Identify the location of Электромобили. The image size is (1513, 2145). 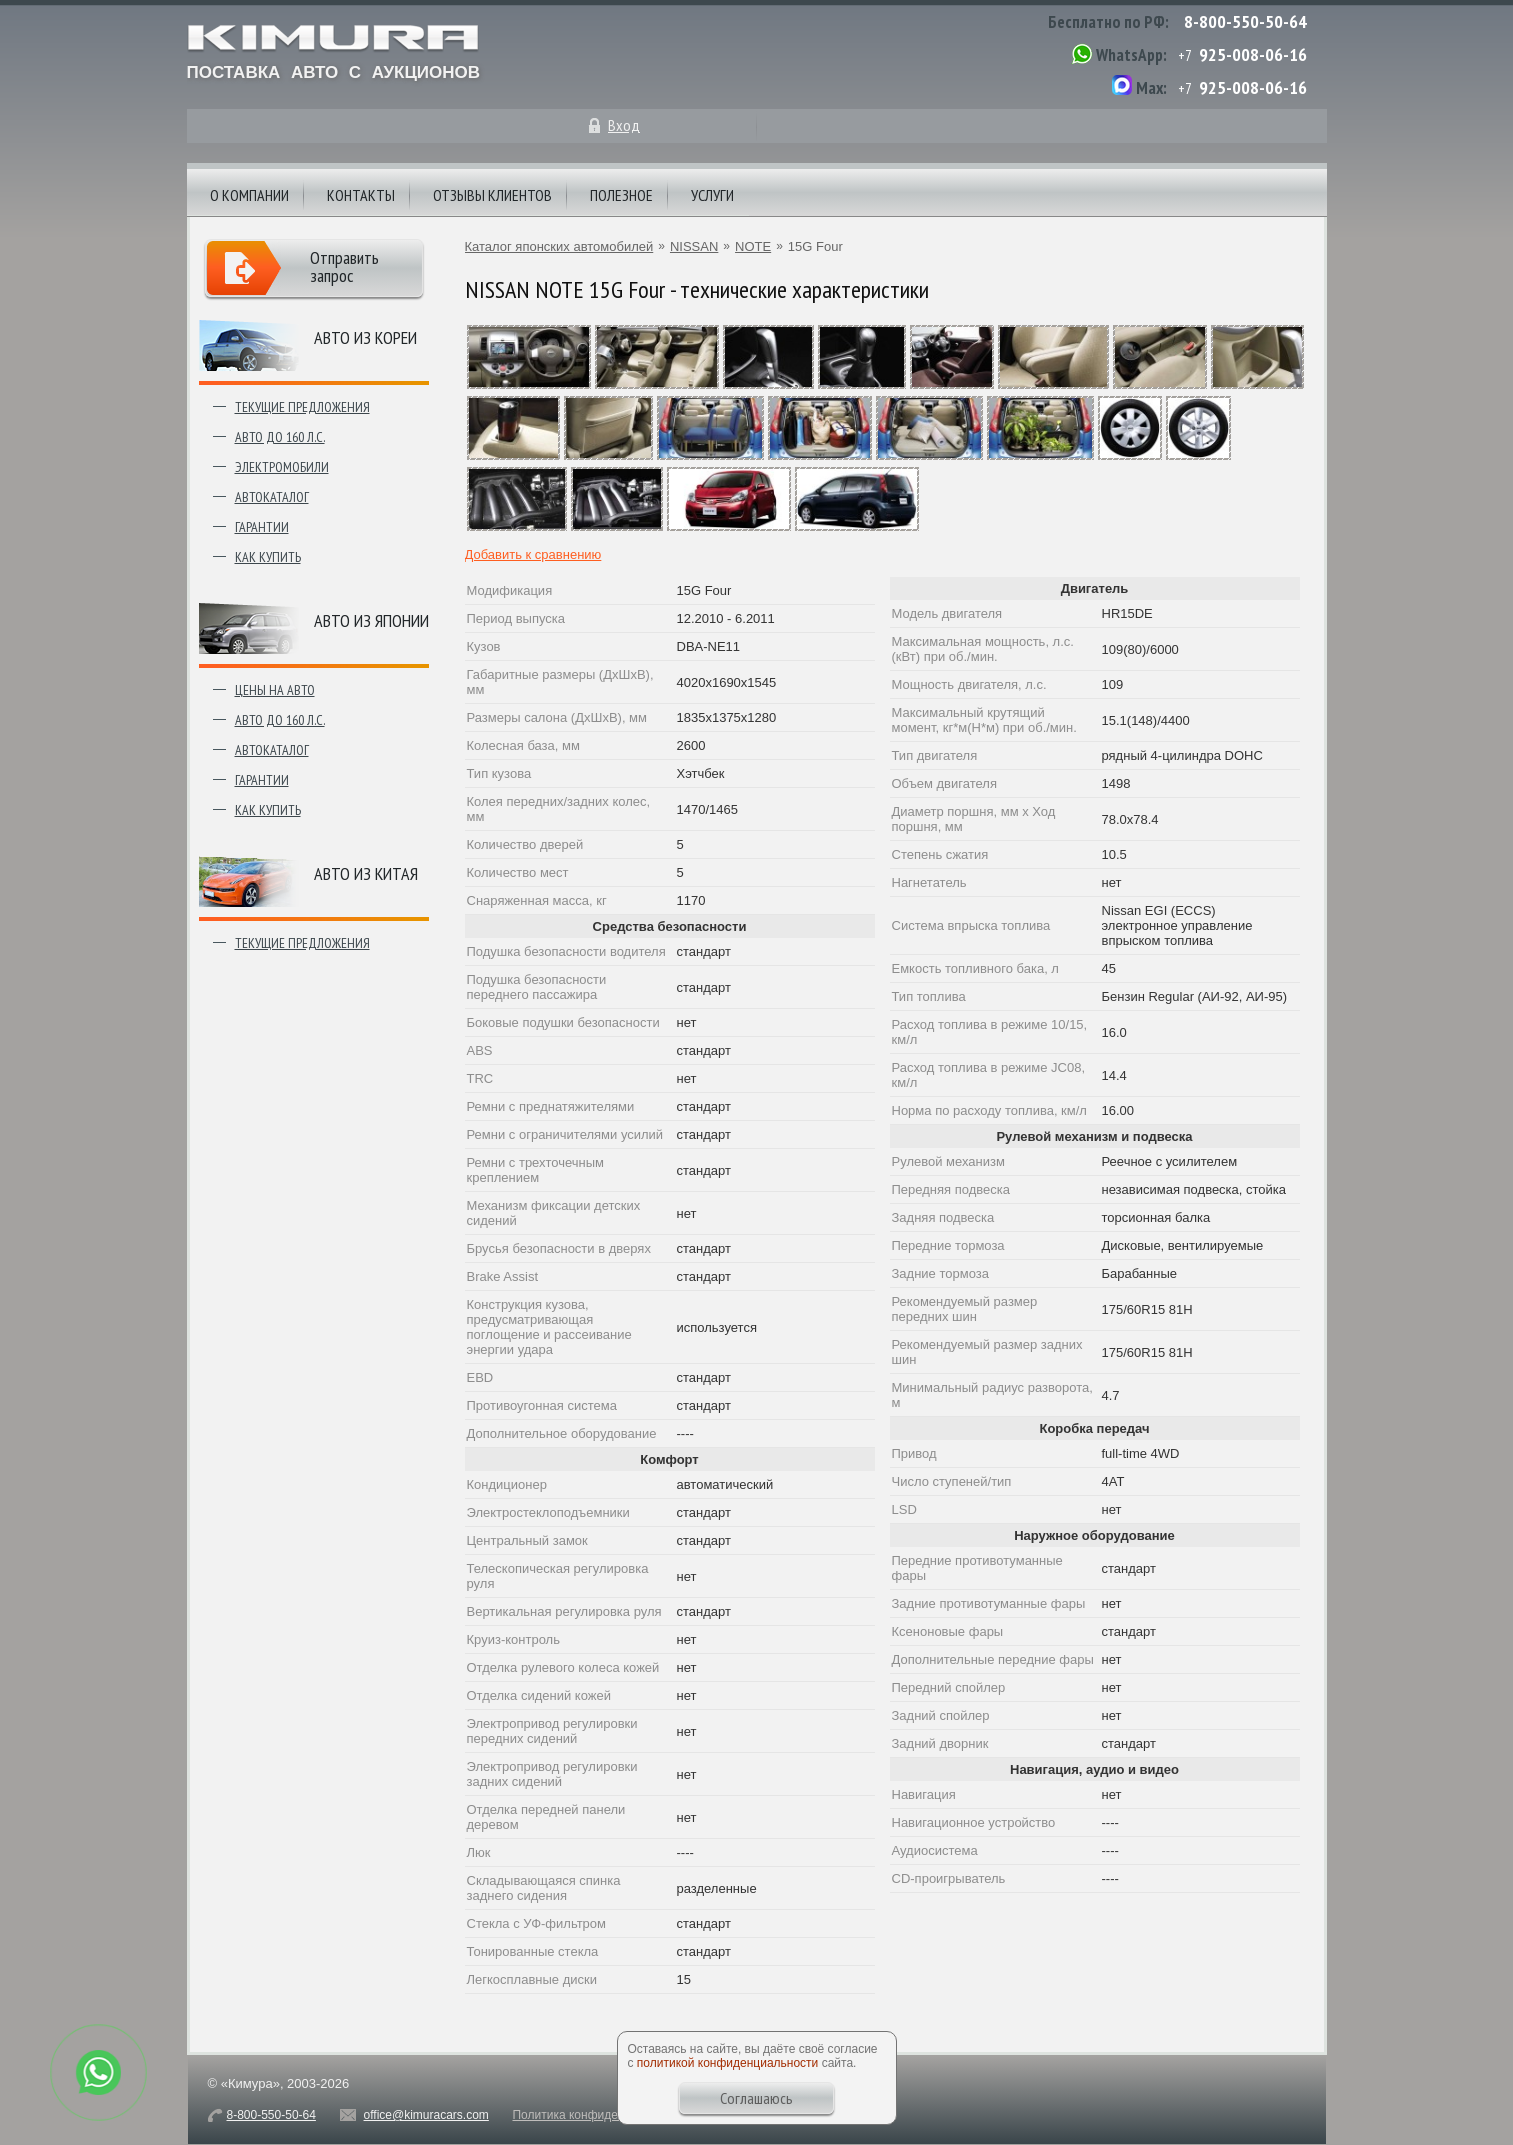
(282, 467).